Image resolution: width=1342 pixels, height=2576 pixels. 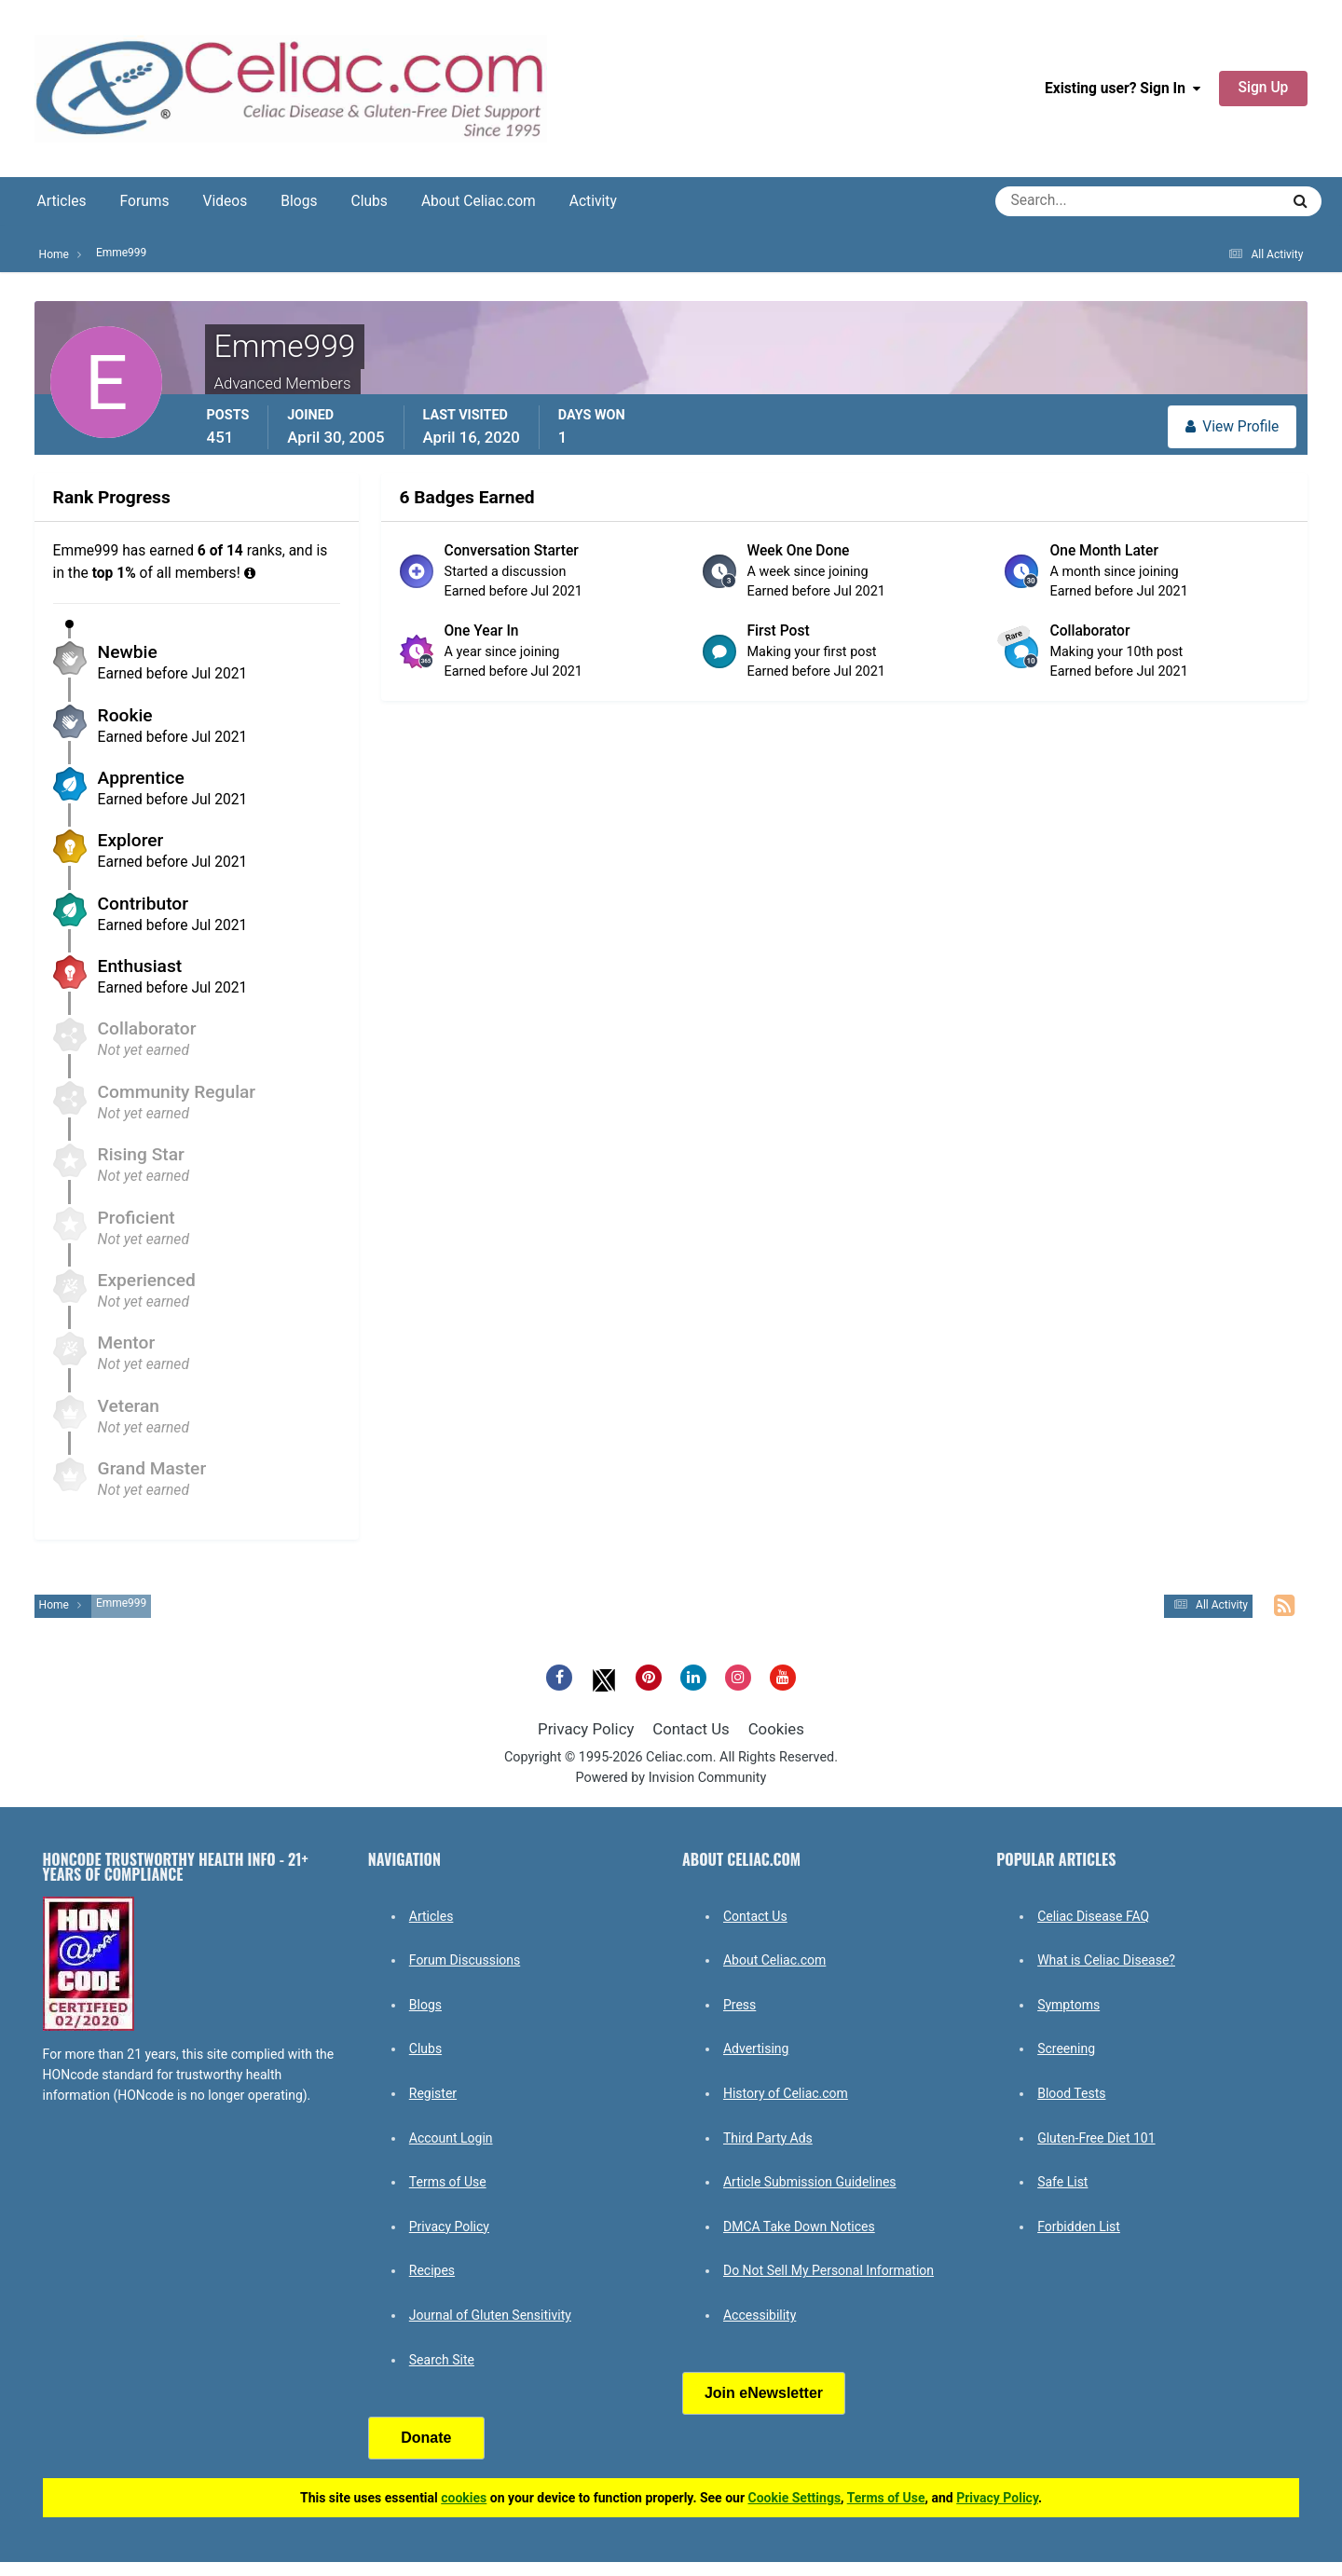 What do you see at coordinates (828, 2270) in the screenshot?
I see `Do Not Sell My Personal Information` at bounding box center [828, 2270].